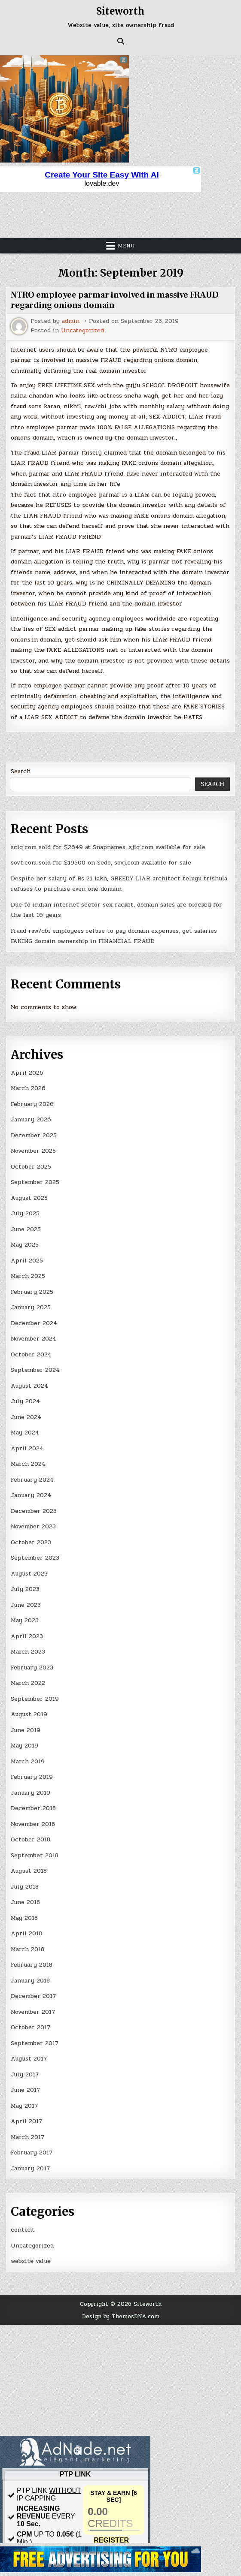  What do you see at coordinates (27, 1949) in the screenshot?
I see `March 2018` at bounding box center [27, 1949].